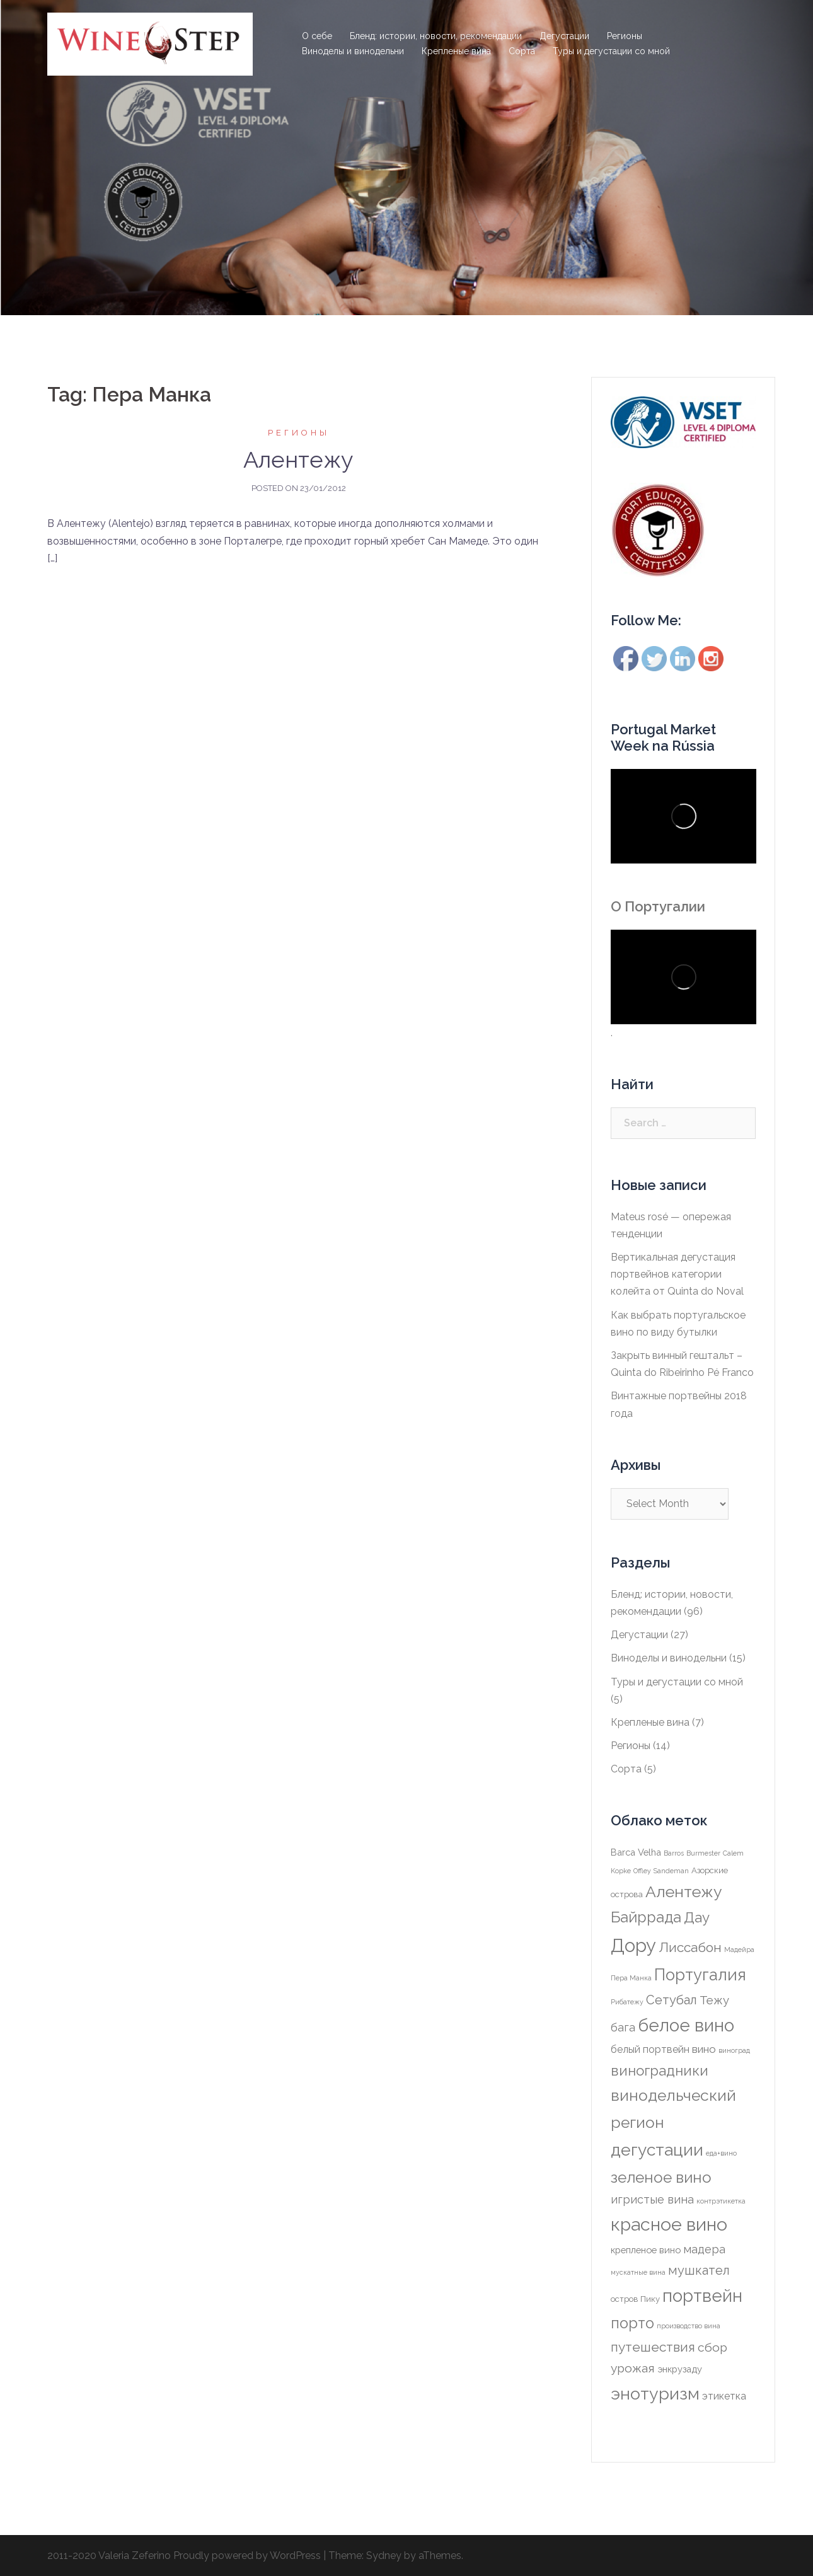 This screenshot has width=813, height=2576. I want to click on Рибатежу [Рибатежу (1 item)], so click(627, 2002).